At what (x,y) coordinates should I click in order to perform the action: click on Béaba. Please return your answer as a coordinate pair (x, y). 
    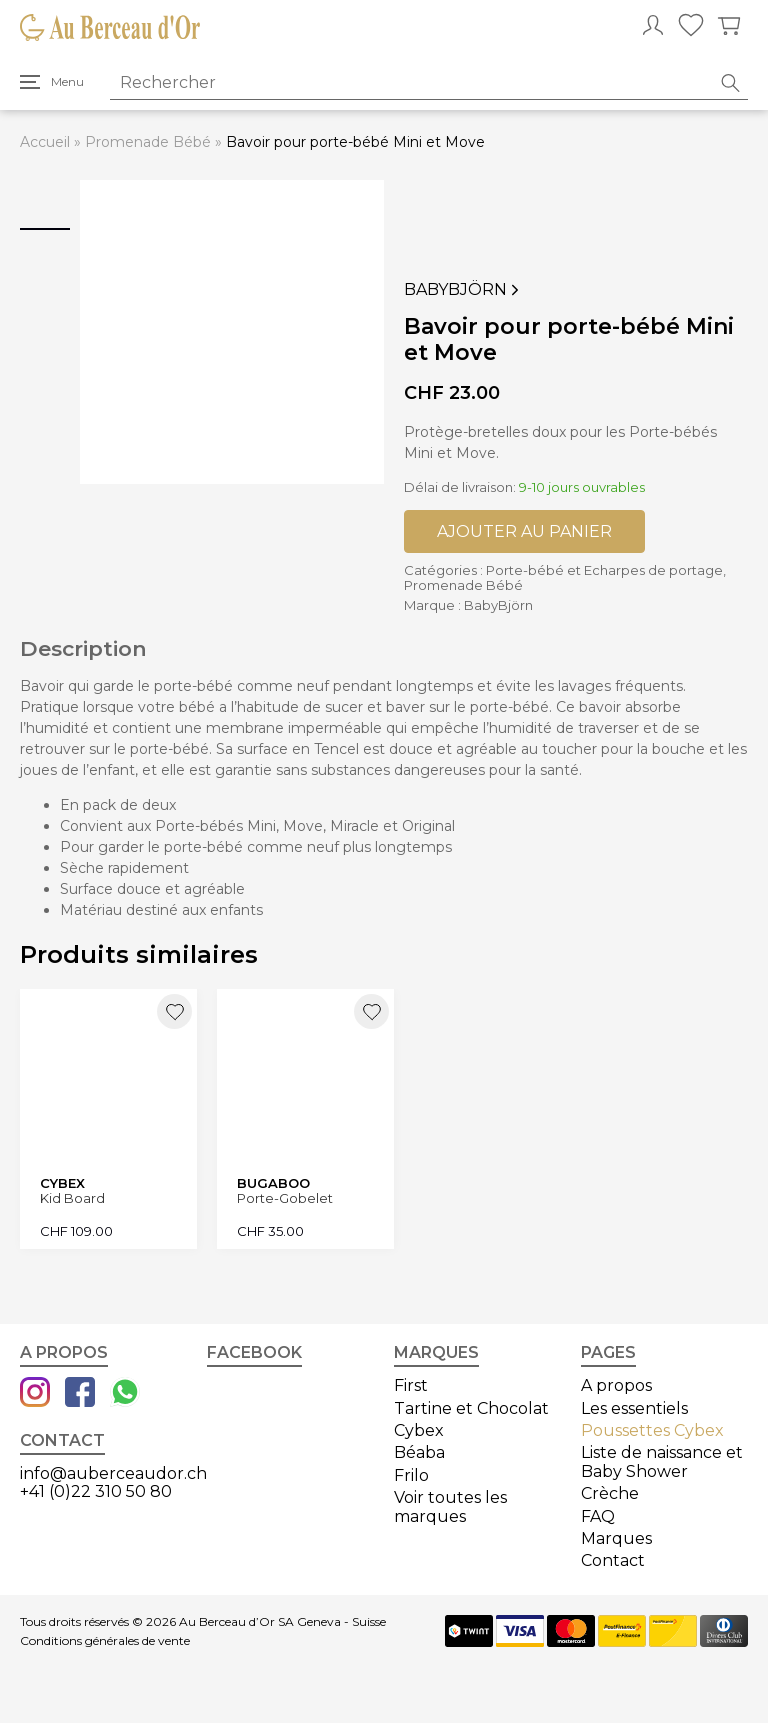
    Looking at the image, I should click on (419, 1452).